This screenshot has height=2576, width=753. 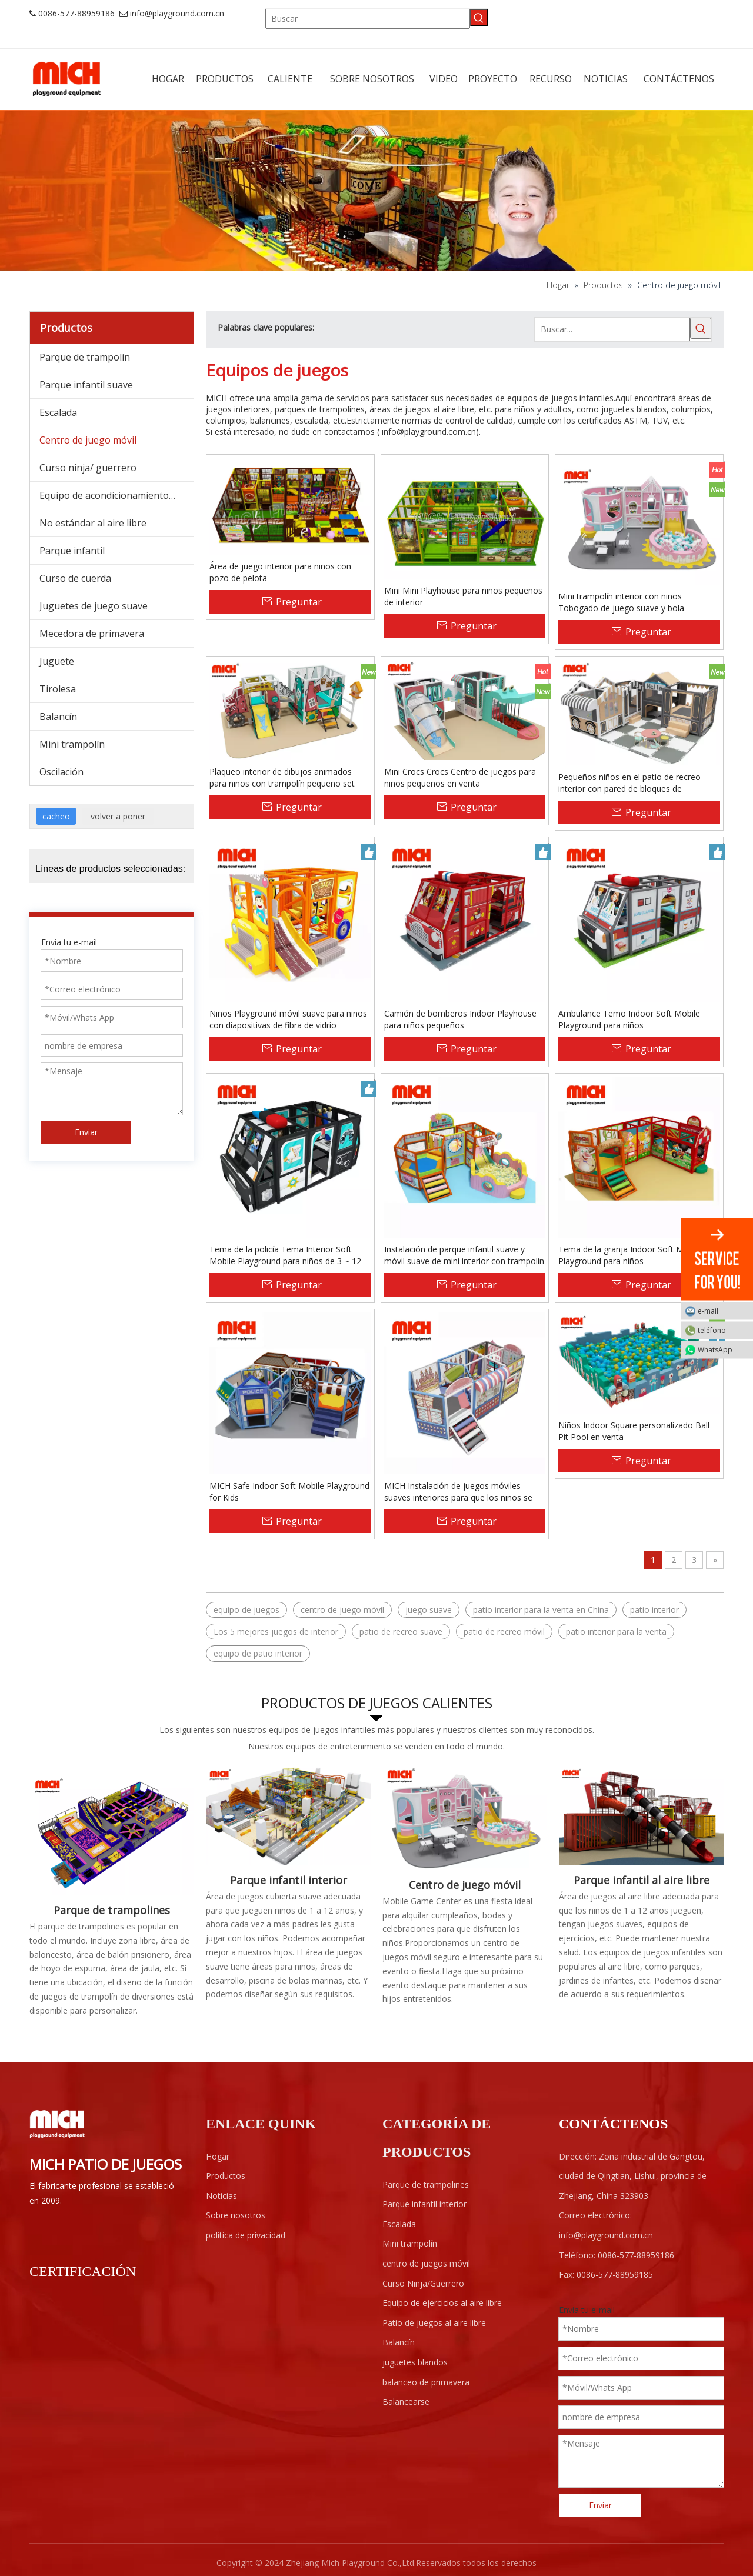 What do you see at coordinates (217, 2156) in the screenshot?
I see `Hogar` at bounding box center [217, 2156].